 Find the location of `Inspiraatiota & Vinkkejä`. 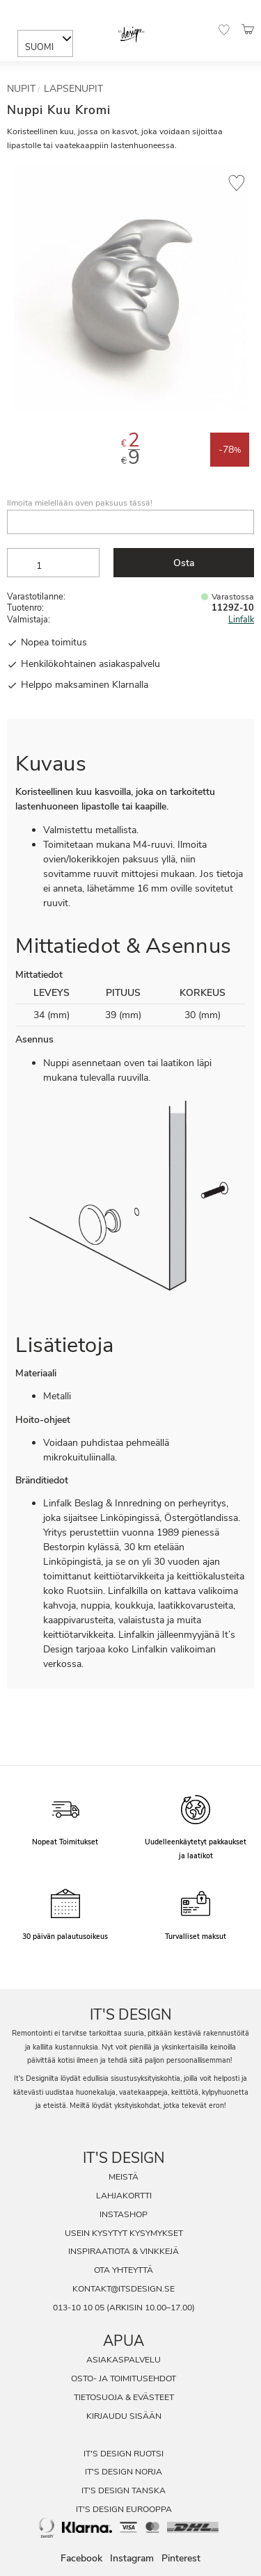

Inspiraatiota & Vinkkejä is located at coordinates (123, 2251).